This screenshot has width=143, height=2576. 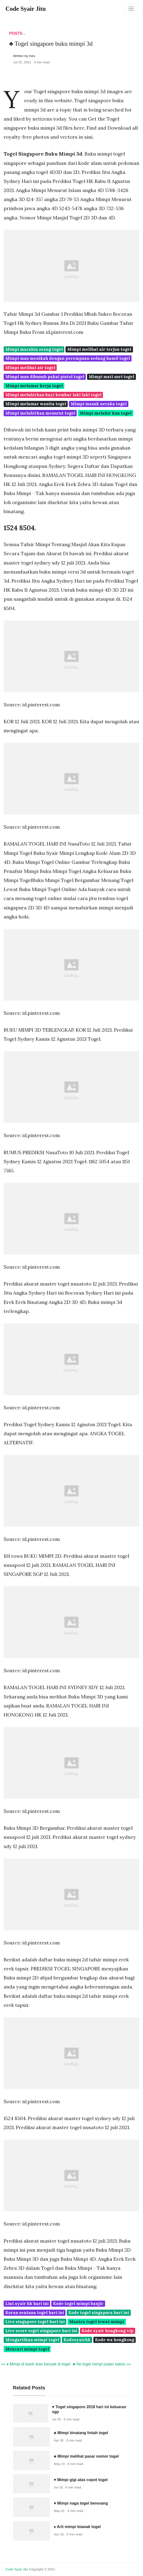 What do you see at coordinates (35, 2364) in the screenshot?
I see `«« ♦ Mimpi di kasih ikan banyak di togel` at bounding box center [35, 2364].